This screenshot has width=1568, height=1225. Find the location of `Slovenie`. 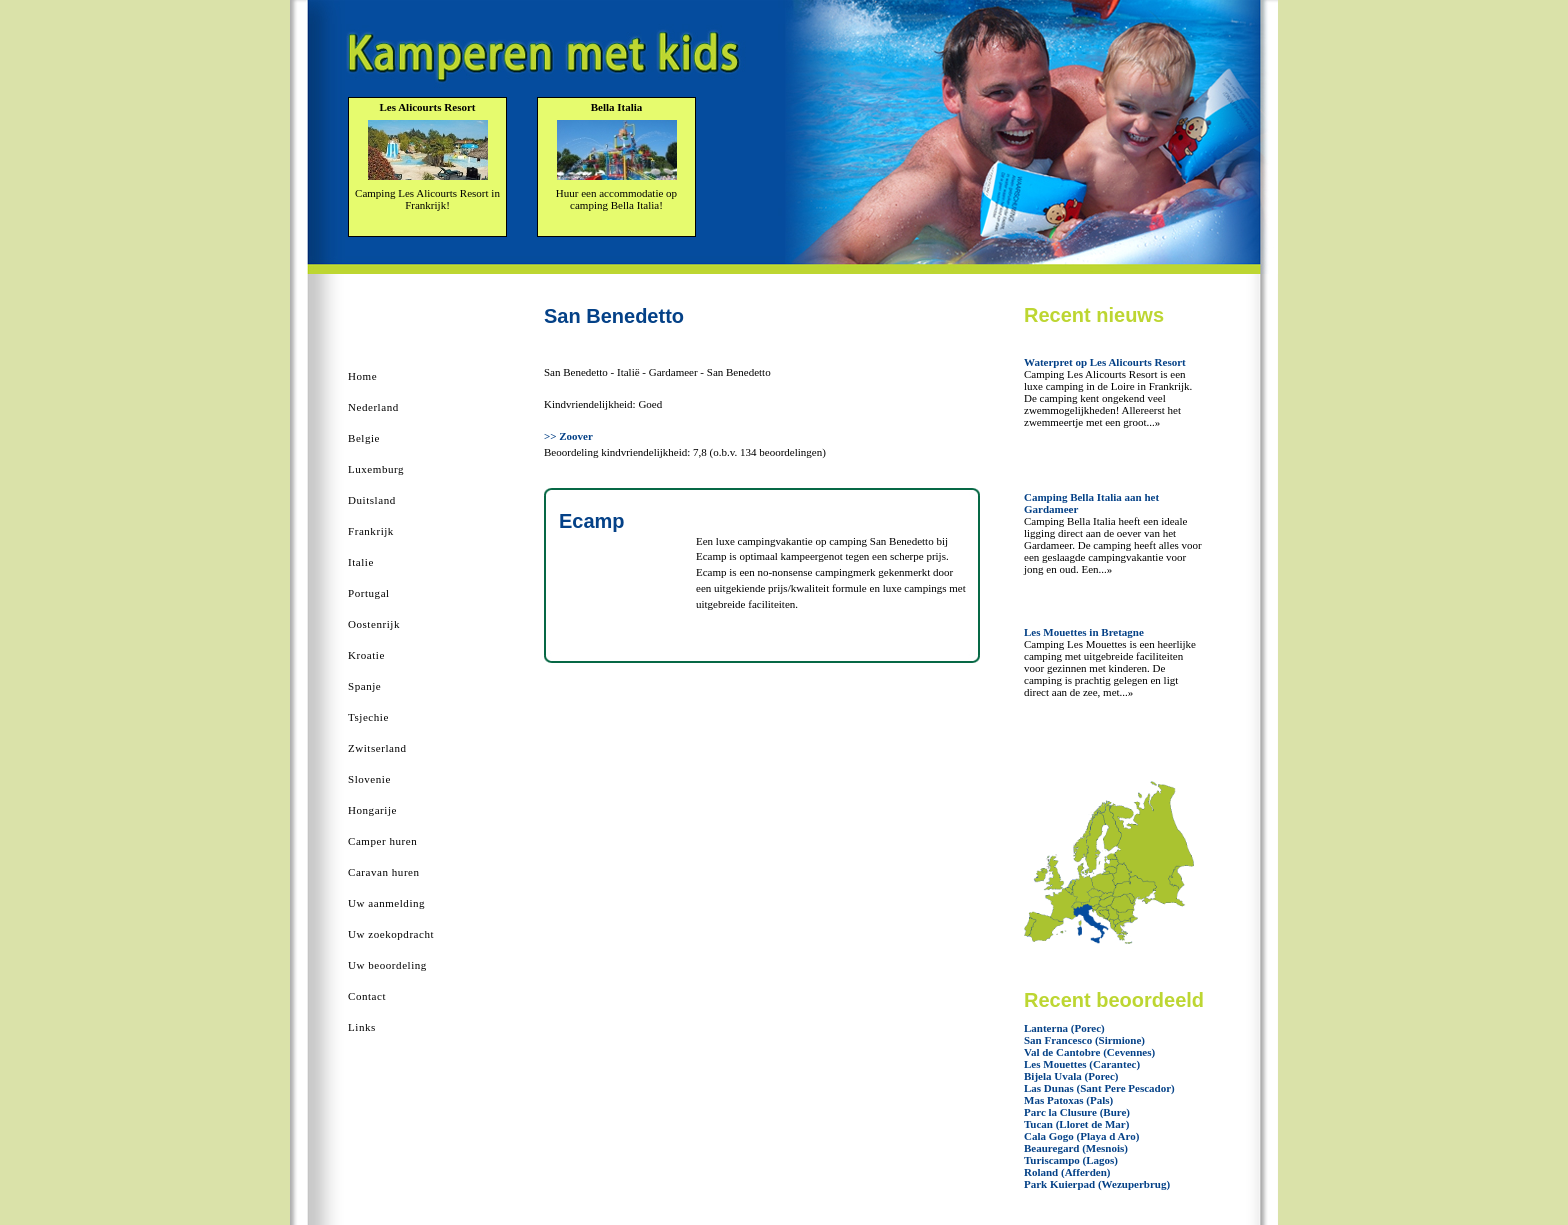

Slovenie is located at coordinates (369, 779).